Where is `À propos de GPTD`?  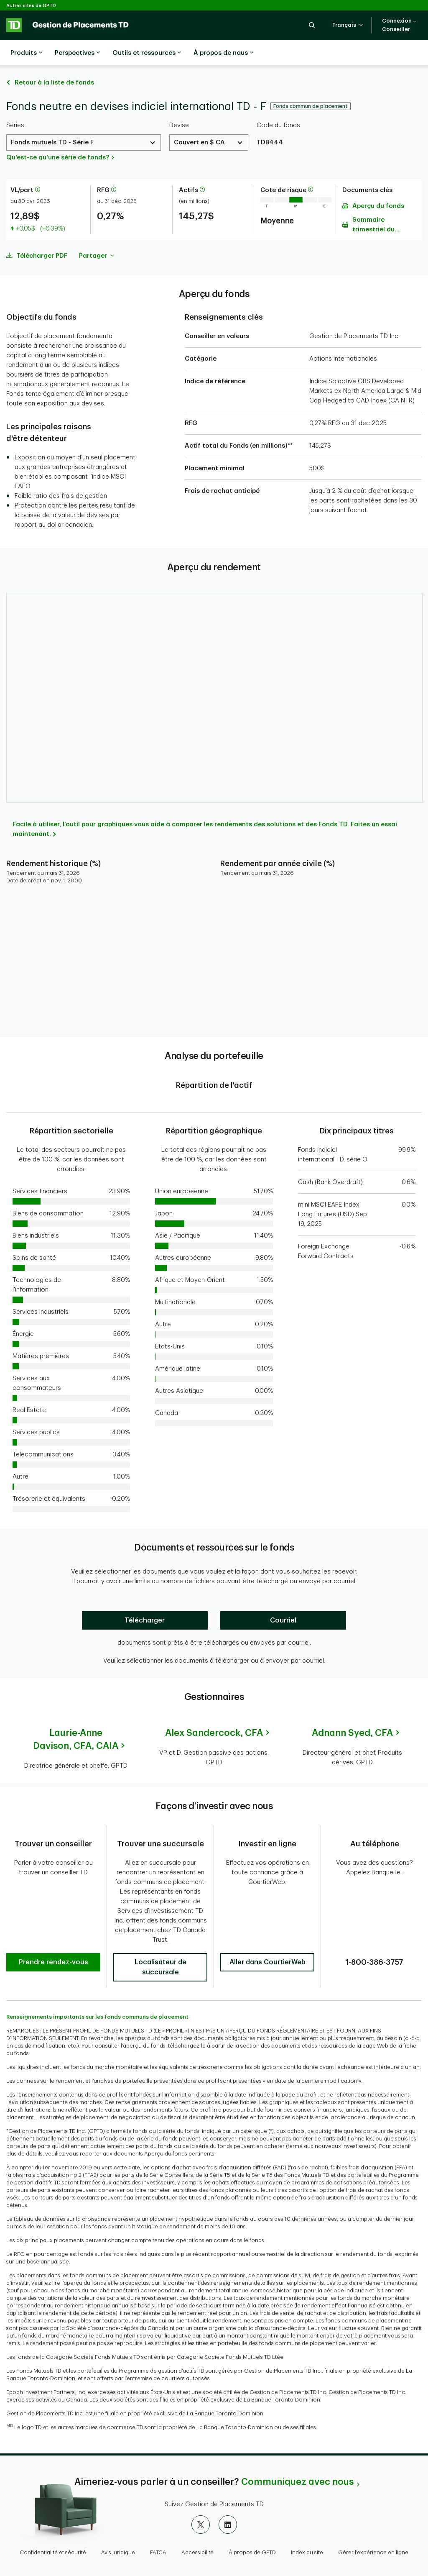
À propos de GPTD is located at coordinates (252, 2531).